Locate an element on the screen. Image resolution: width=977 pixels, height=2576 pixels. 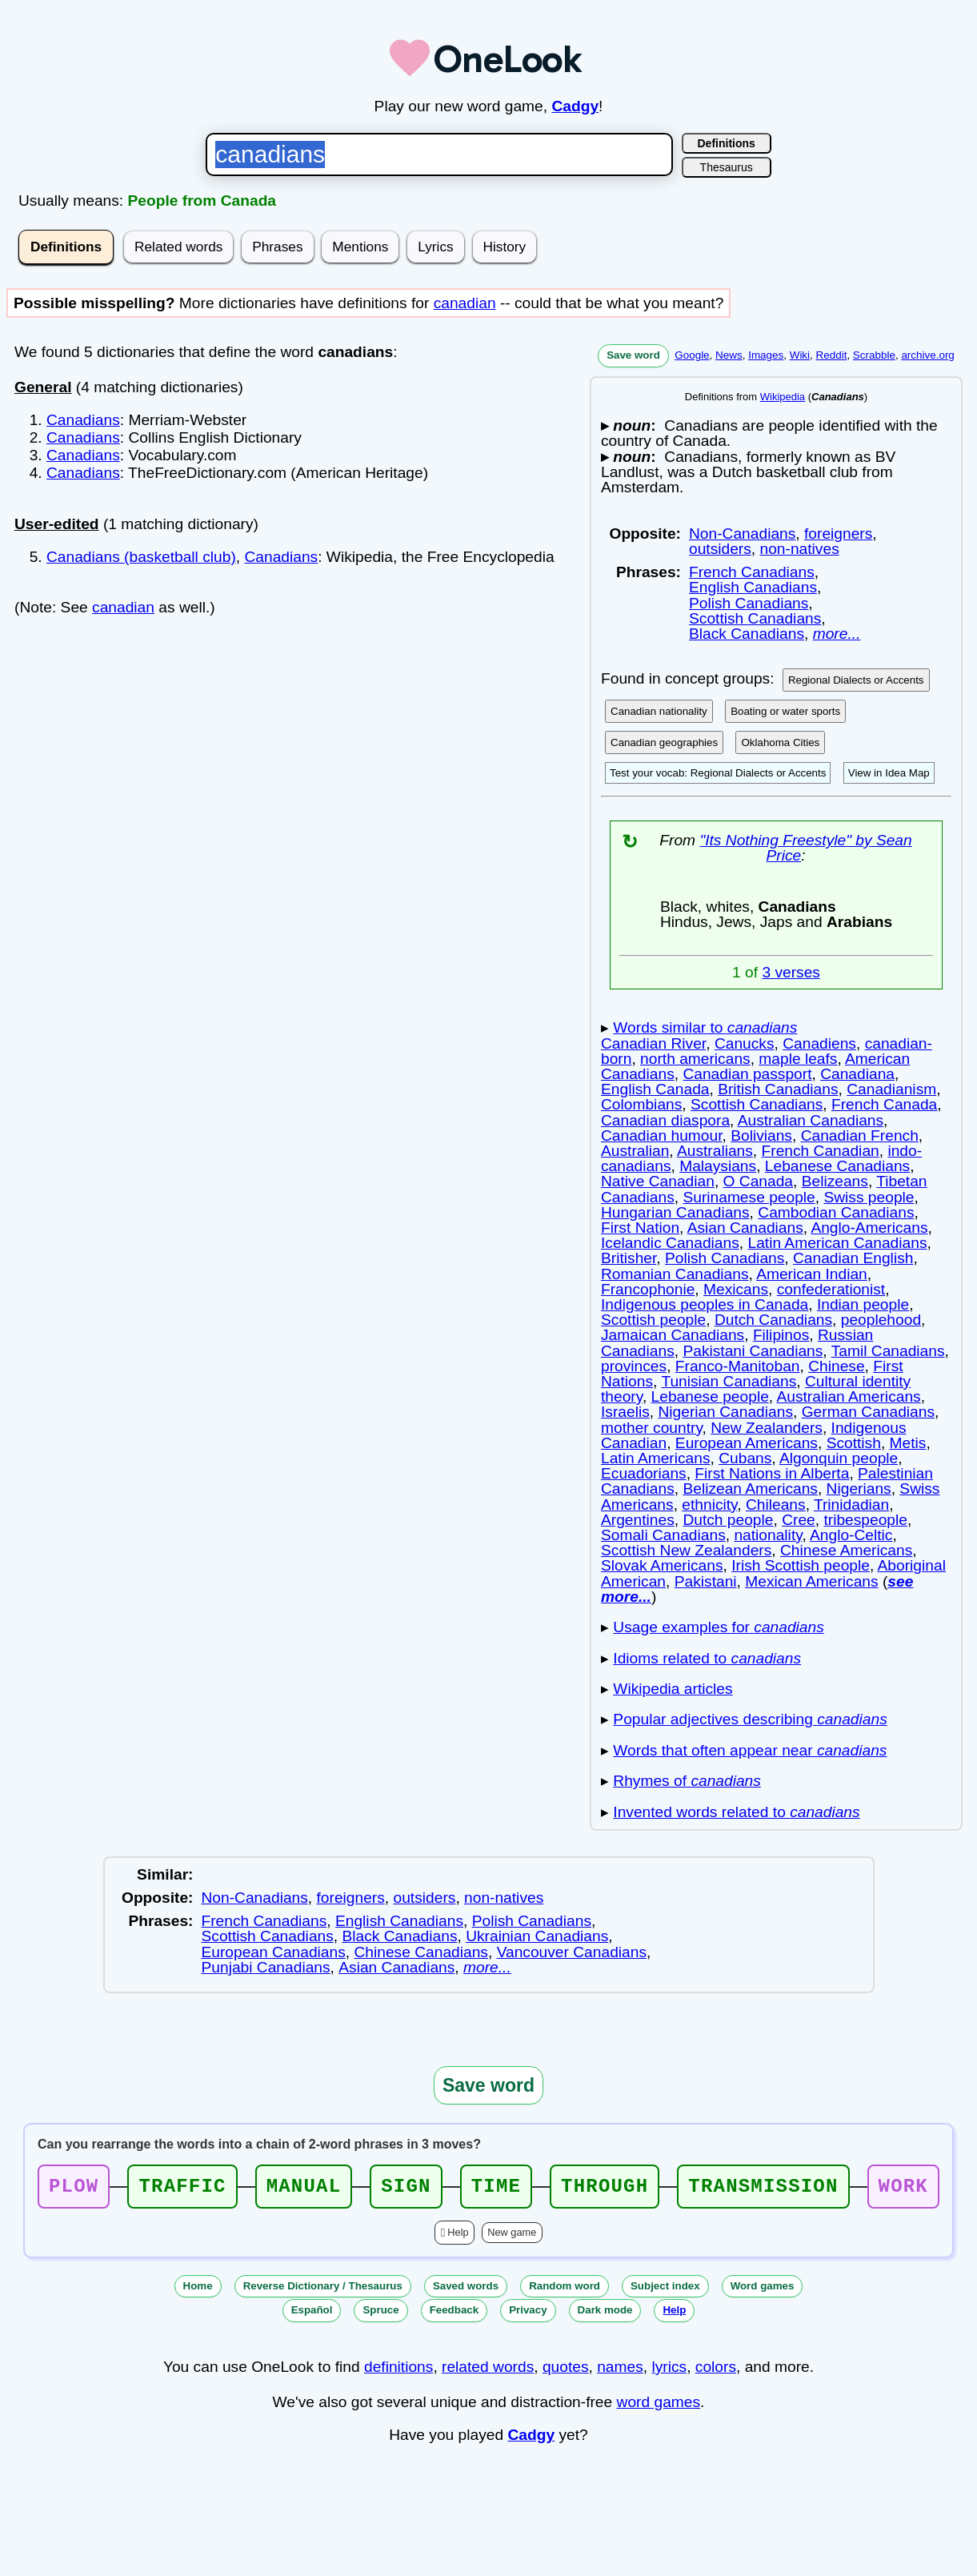
French Canadian is located at coordinates (820, 1150).